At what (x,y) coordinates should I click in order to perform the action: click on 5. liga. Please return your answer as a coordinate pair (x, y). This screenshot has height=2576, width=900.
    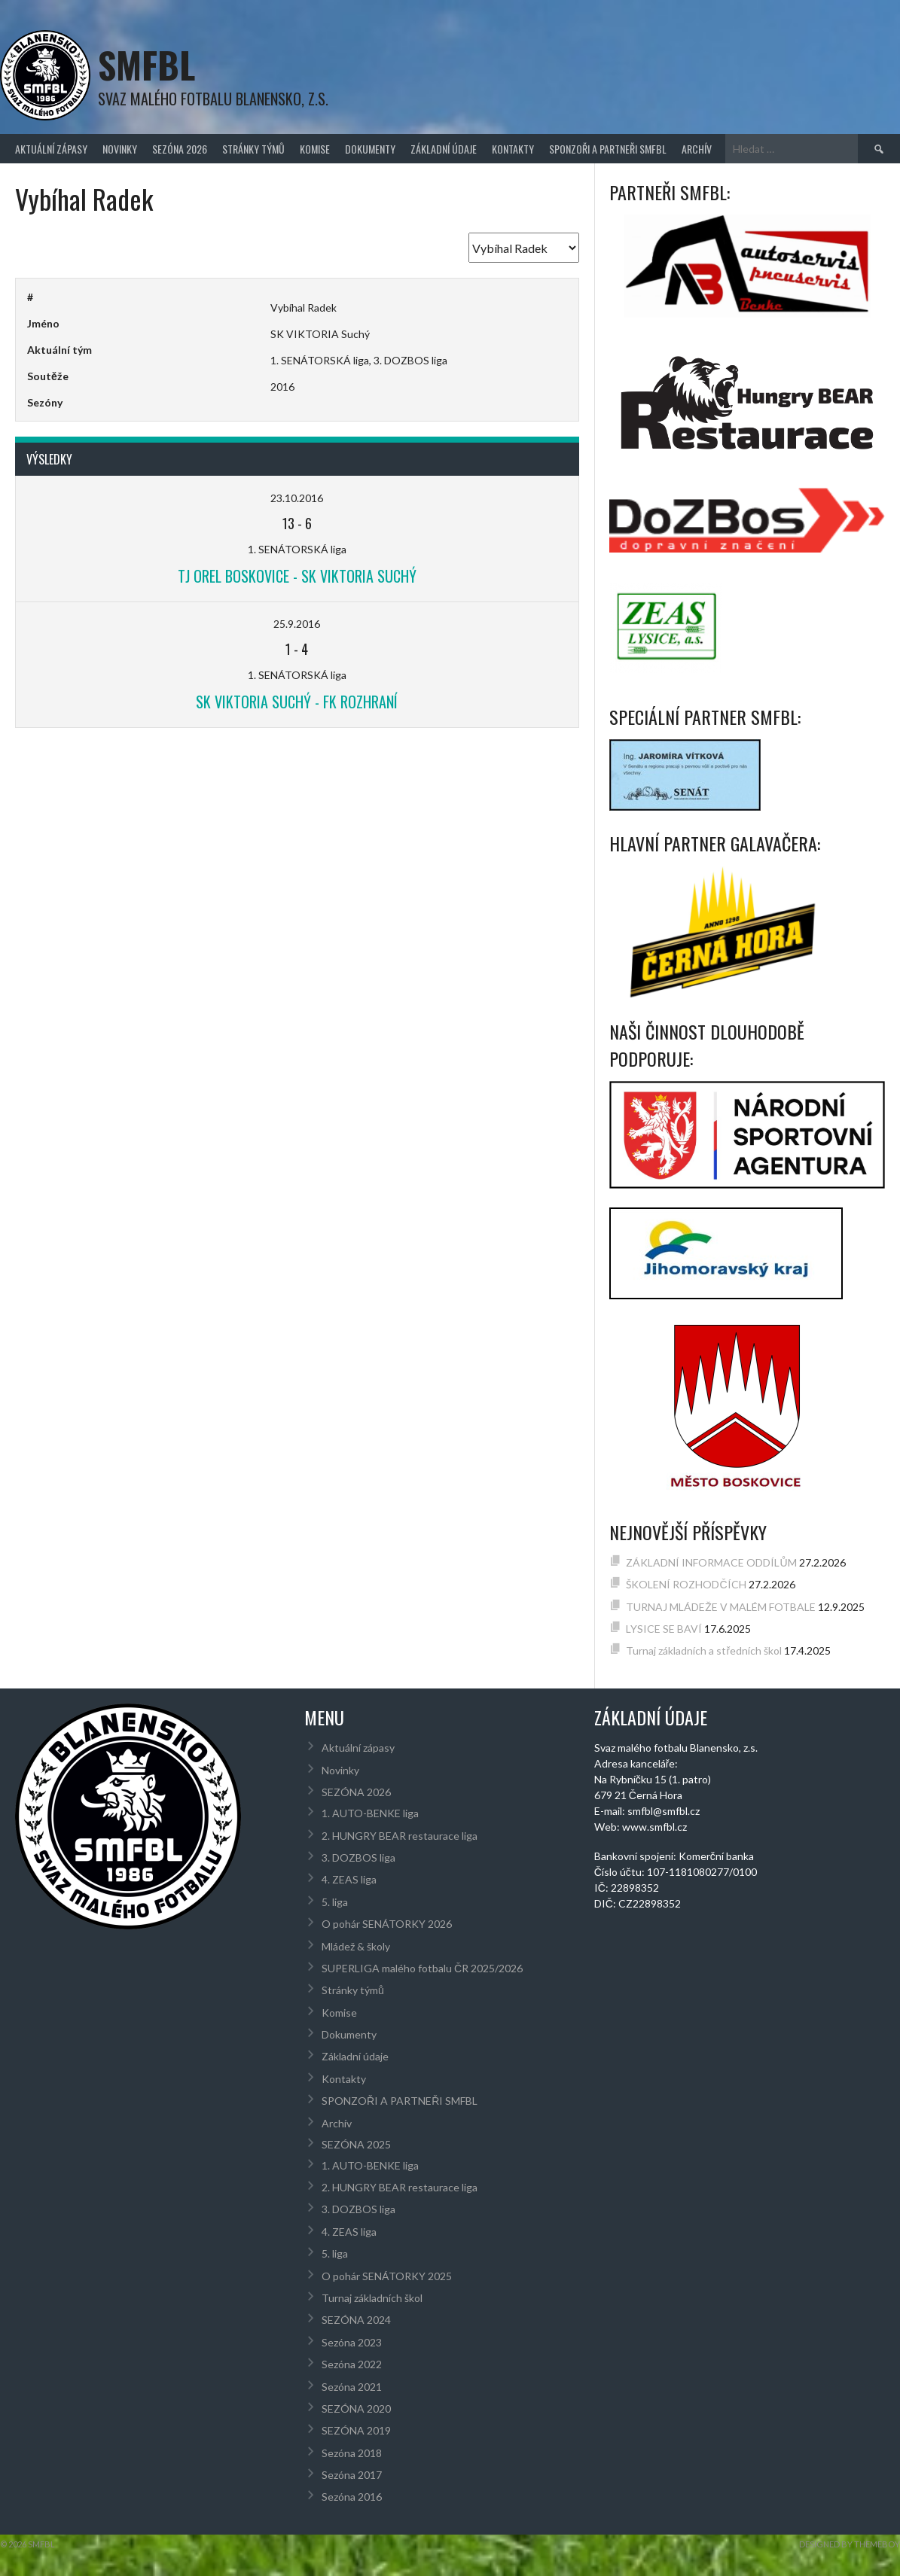
    Looking at the image, I should click on (335, 1901).